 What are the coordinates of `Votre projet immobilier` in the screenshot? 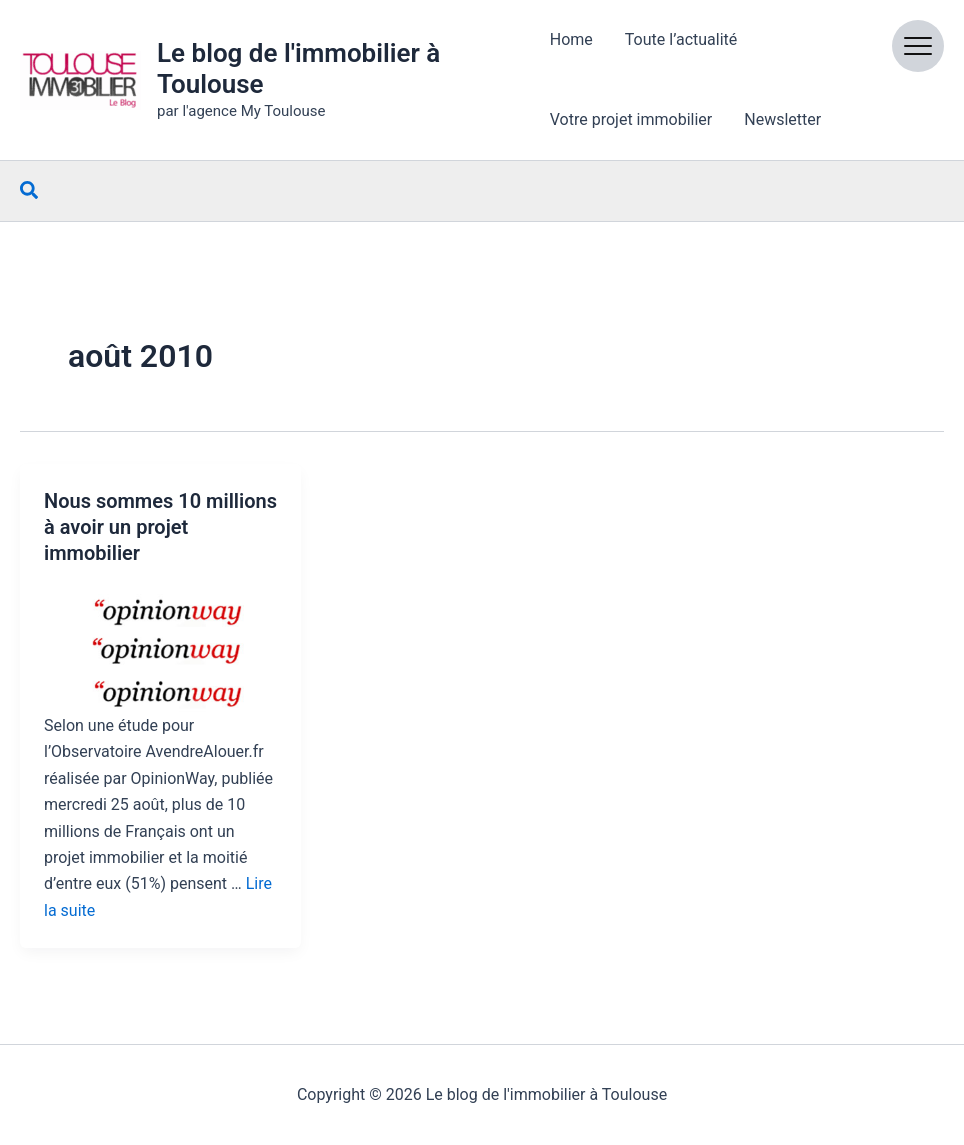 It's located at (631, 119).